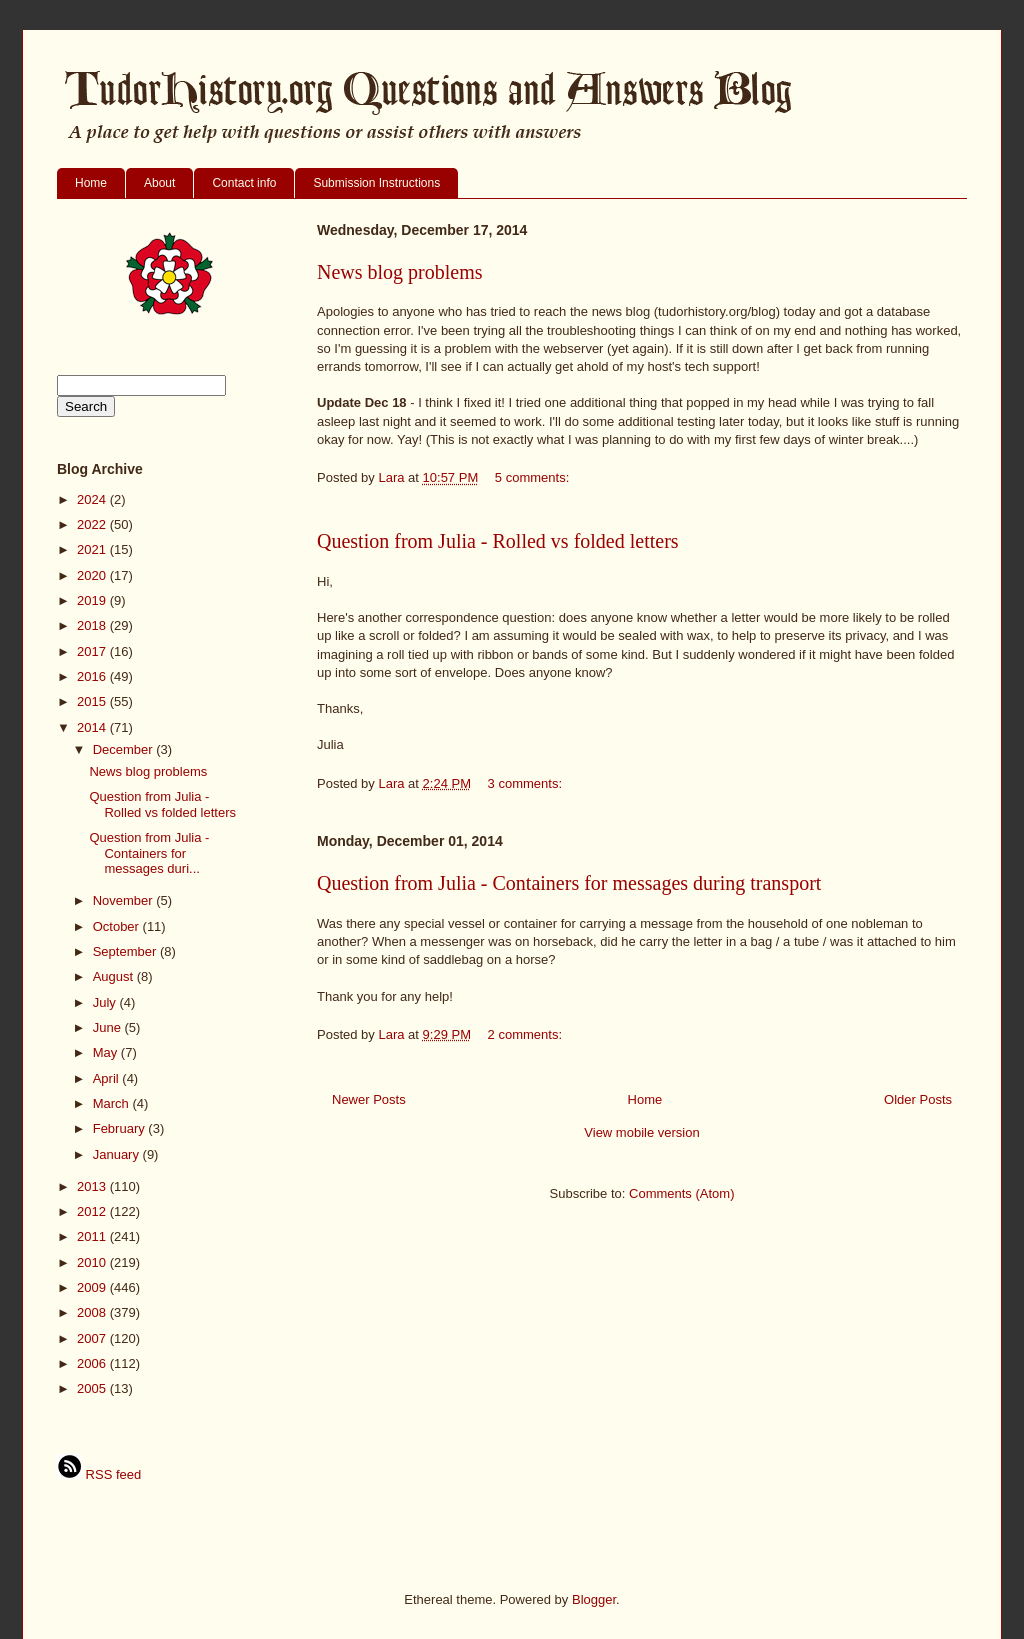  Describe the element at coordinates (93, 575) in the screenshot. I see `2020` at that location.